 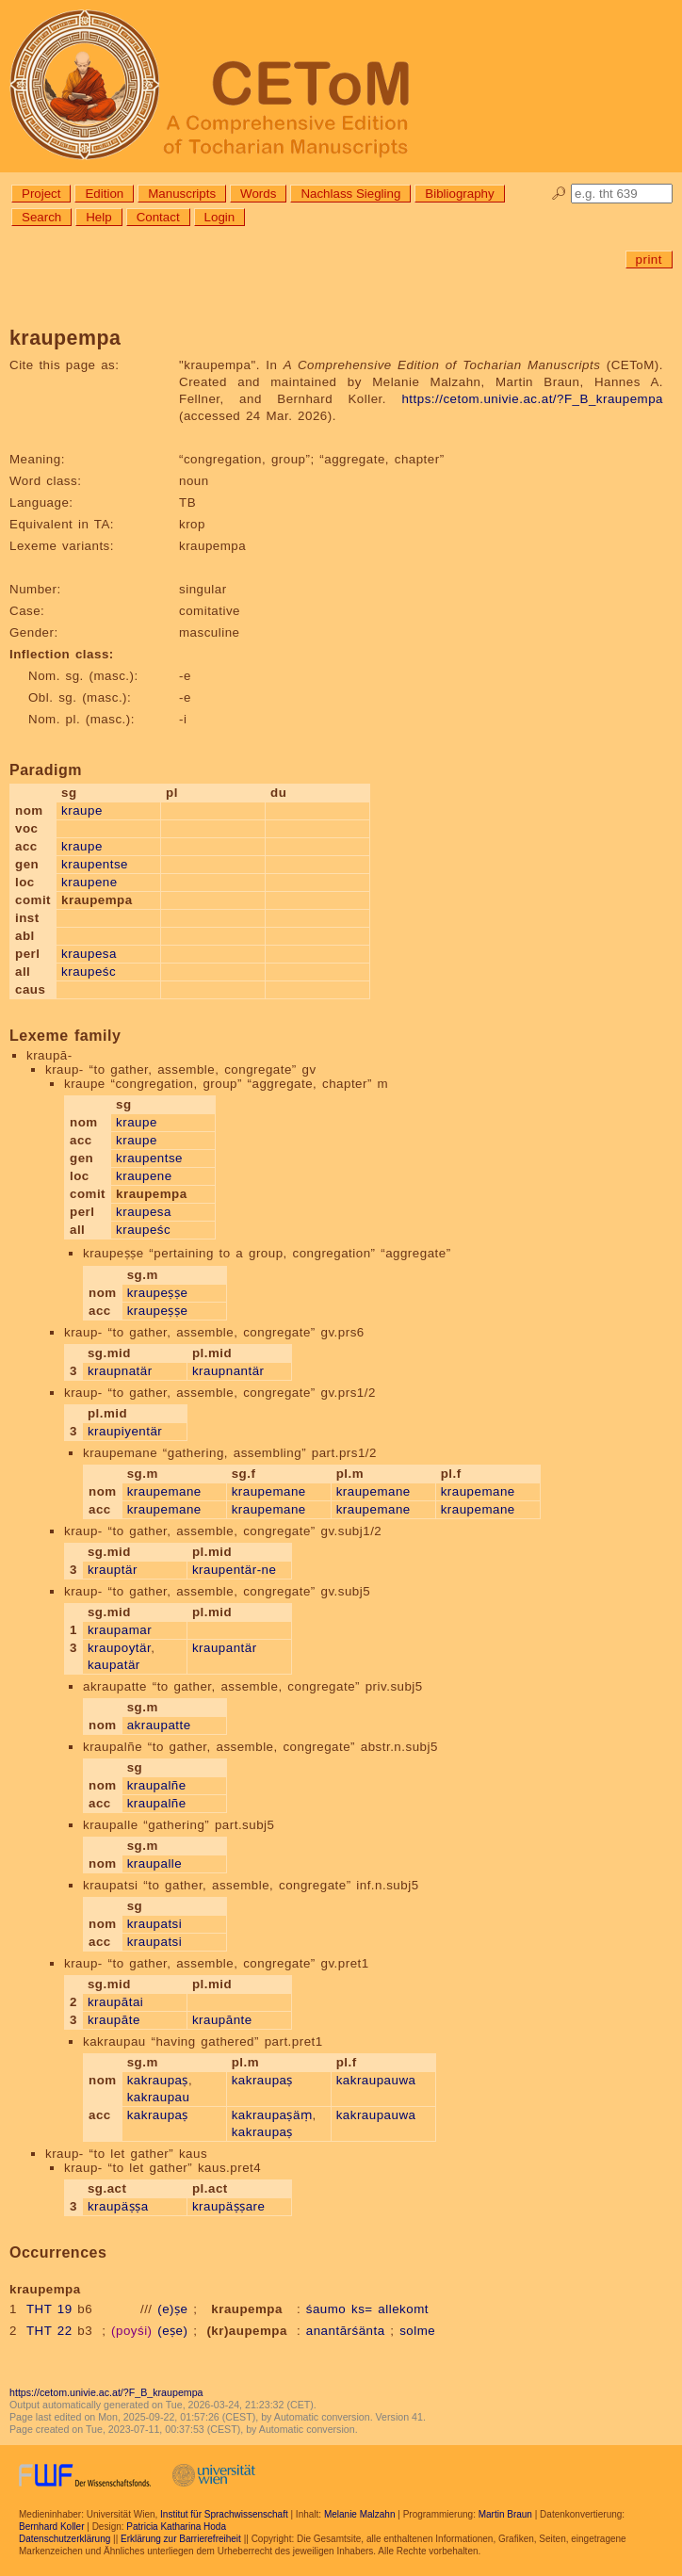 What do you see at coordinates (159, 1725) in the screenshot?
I see `akraupatte` at bounding box center [159, 1725].